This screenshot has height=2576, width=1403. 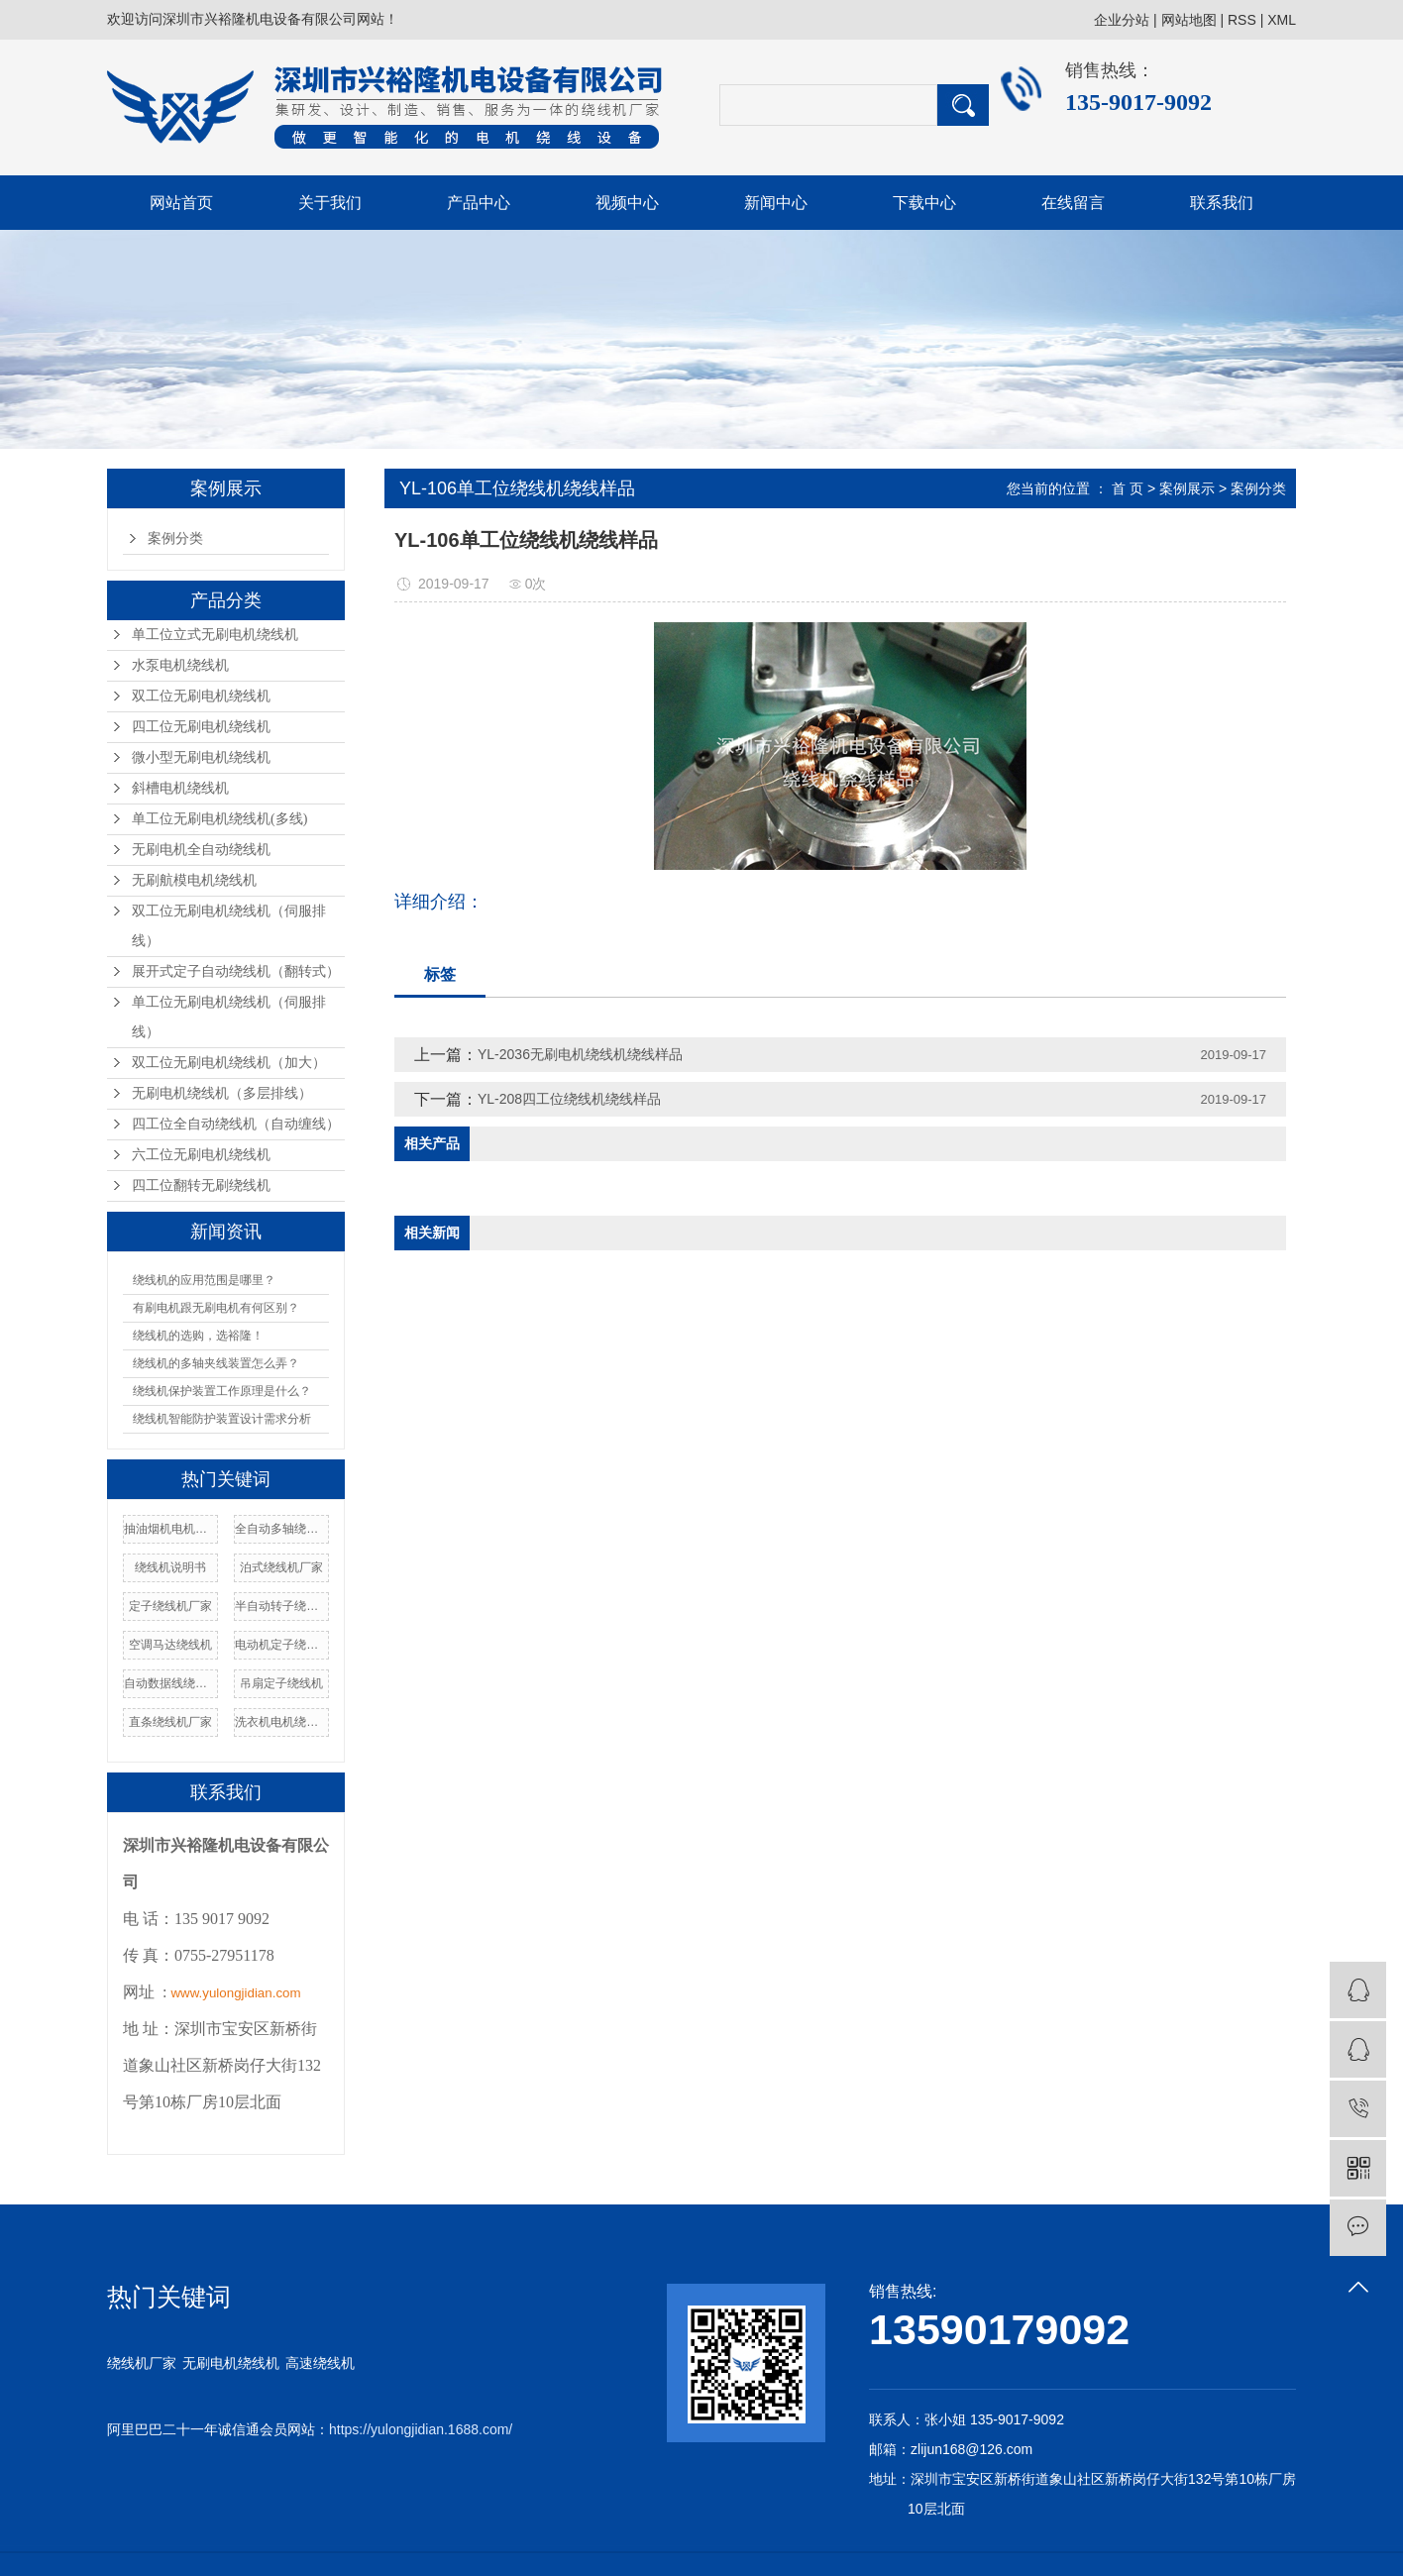 What do you see at coordinates (320, 2363) in the screenshot?
I see `高速绕线机` at bounding box center [320, 2363].